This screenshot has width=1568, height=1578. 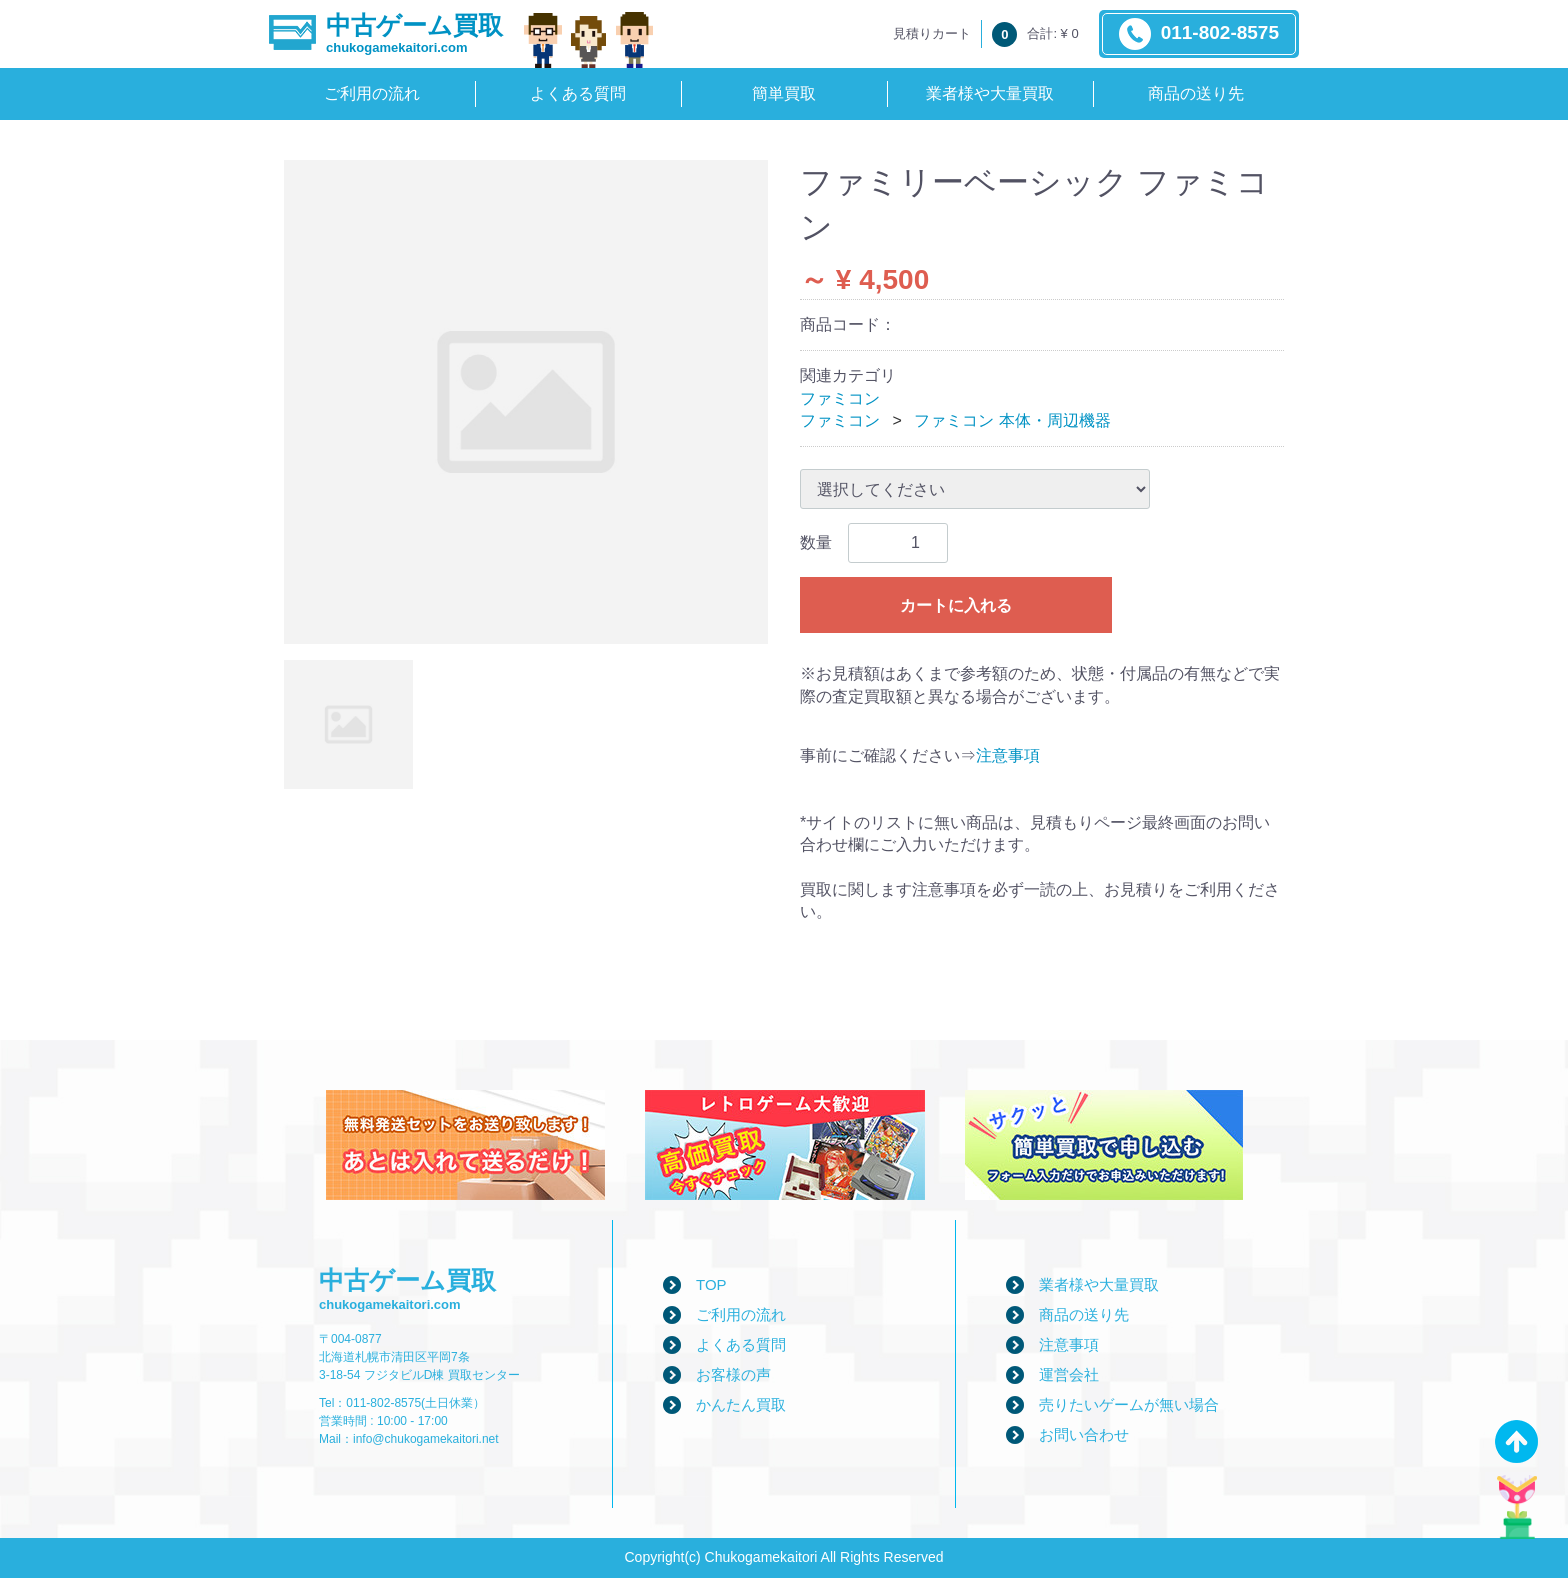 I want to click on カートに入れる, so click(x=956, y=605).